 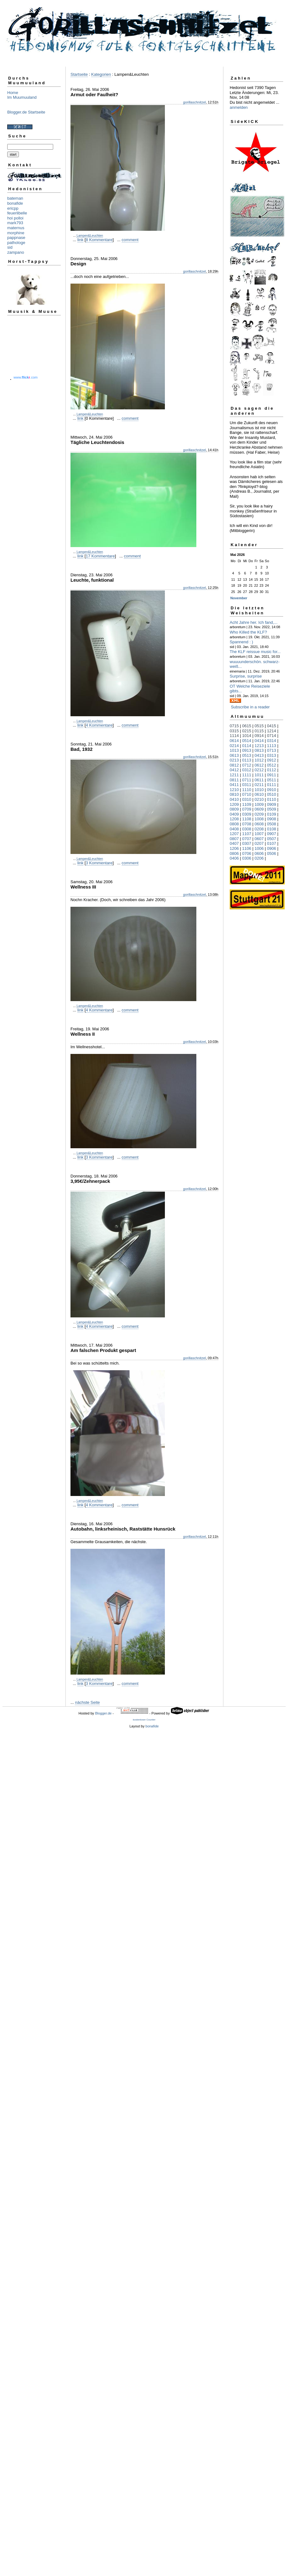 What do you see at coordinates (246, 745) in the screenshot?
I see `0114` at bounding box center [246, 745].